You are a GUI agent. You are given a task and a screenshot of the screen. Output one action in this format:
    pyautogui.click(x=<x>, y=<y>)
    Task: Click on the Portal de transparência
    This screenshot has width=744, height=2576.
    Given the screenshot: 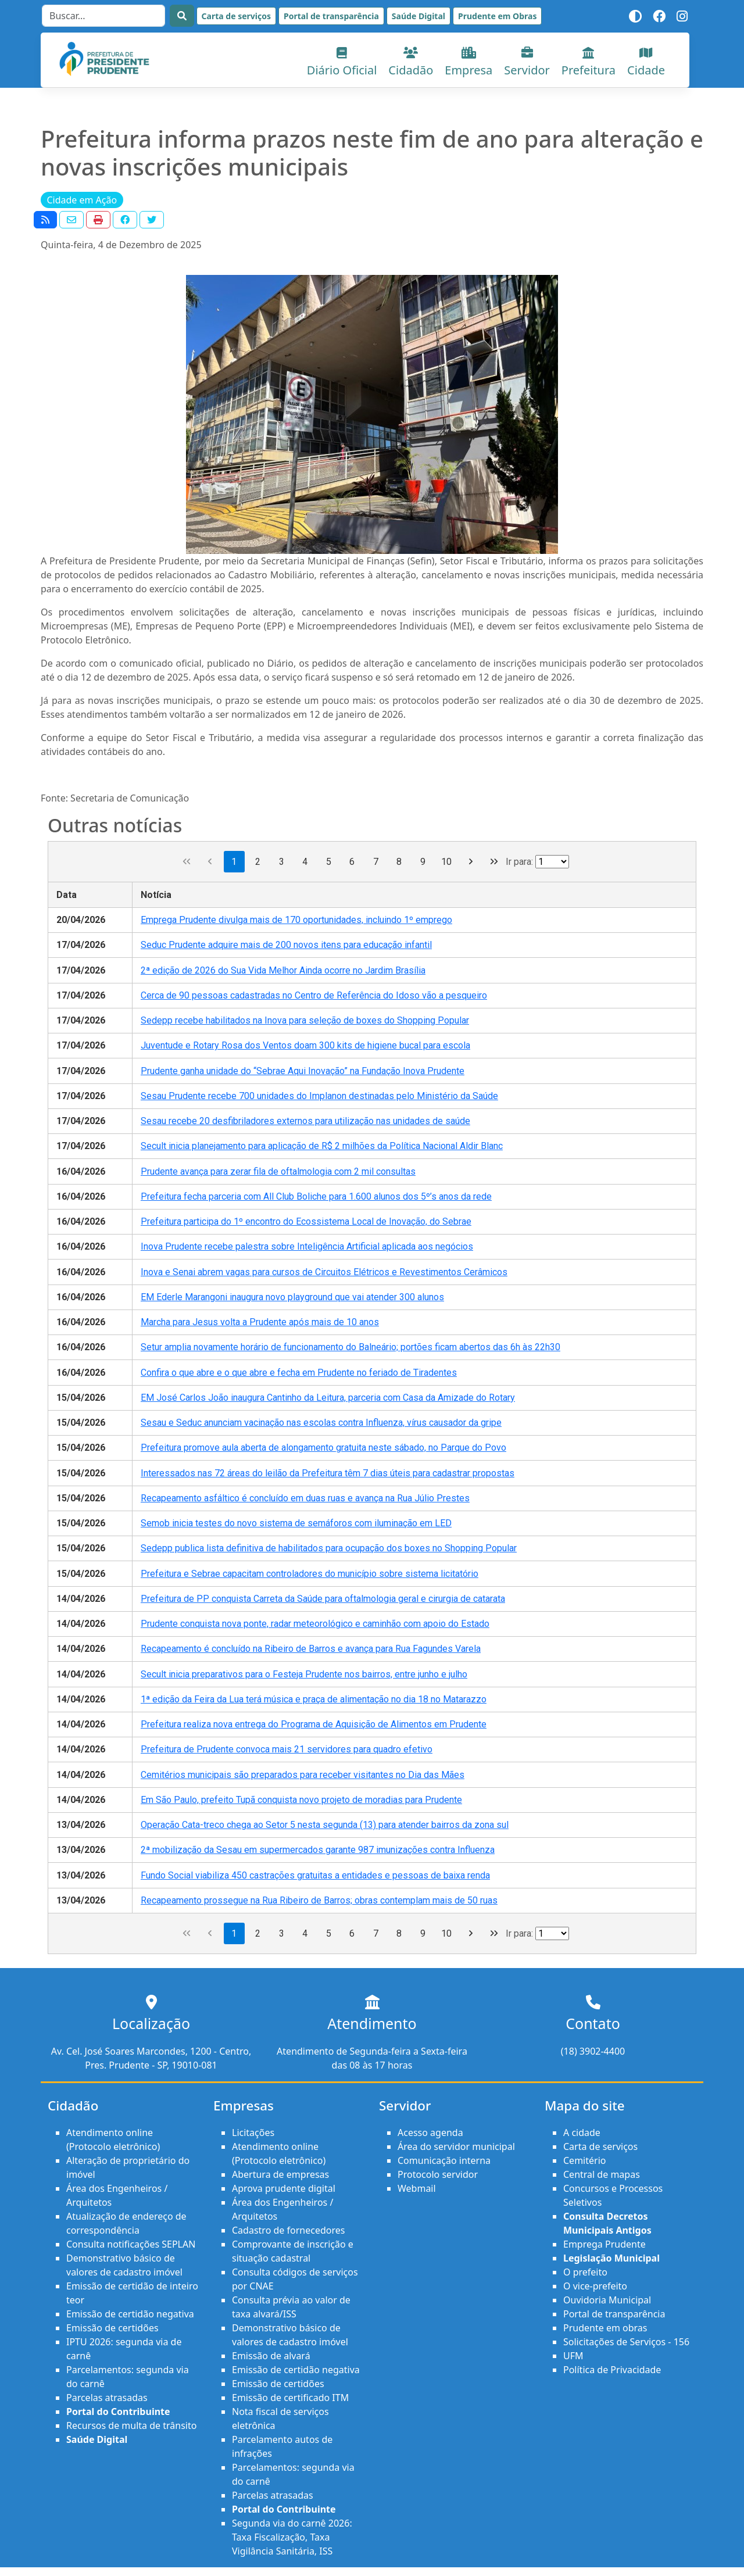 What is the action you would take?
    pyautogui.click(x=331, y=16)
    